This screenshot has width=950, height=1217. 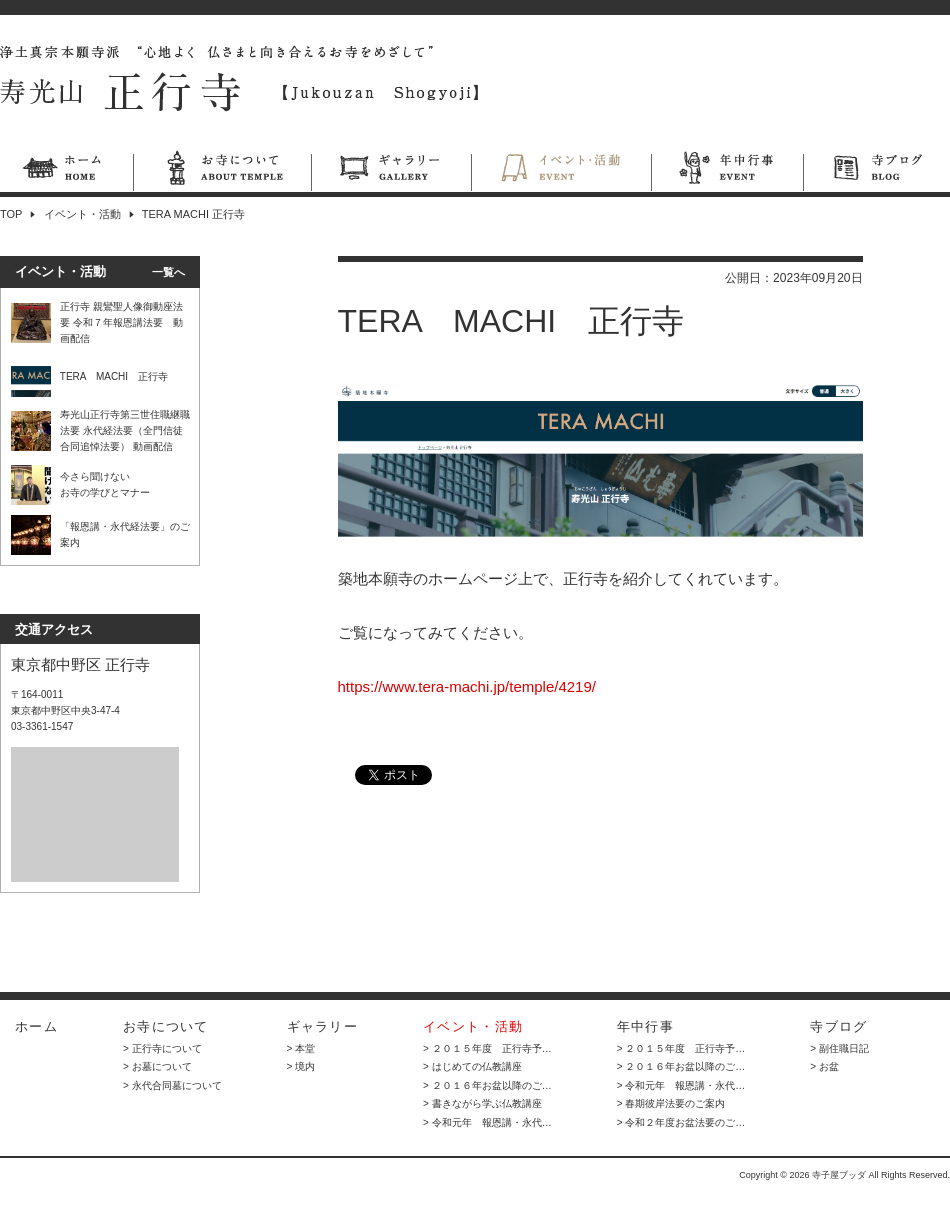 What do you see at coordinates (839, 1048) in the screenshot?
I see `> 副住職日記` at bounding box center [839, 1048].